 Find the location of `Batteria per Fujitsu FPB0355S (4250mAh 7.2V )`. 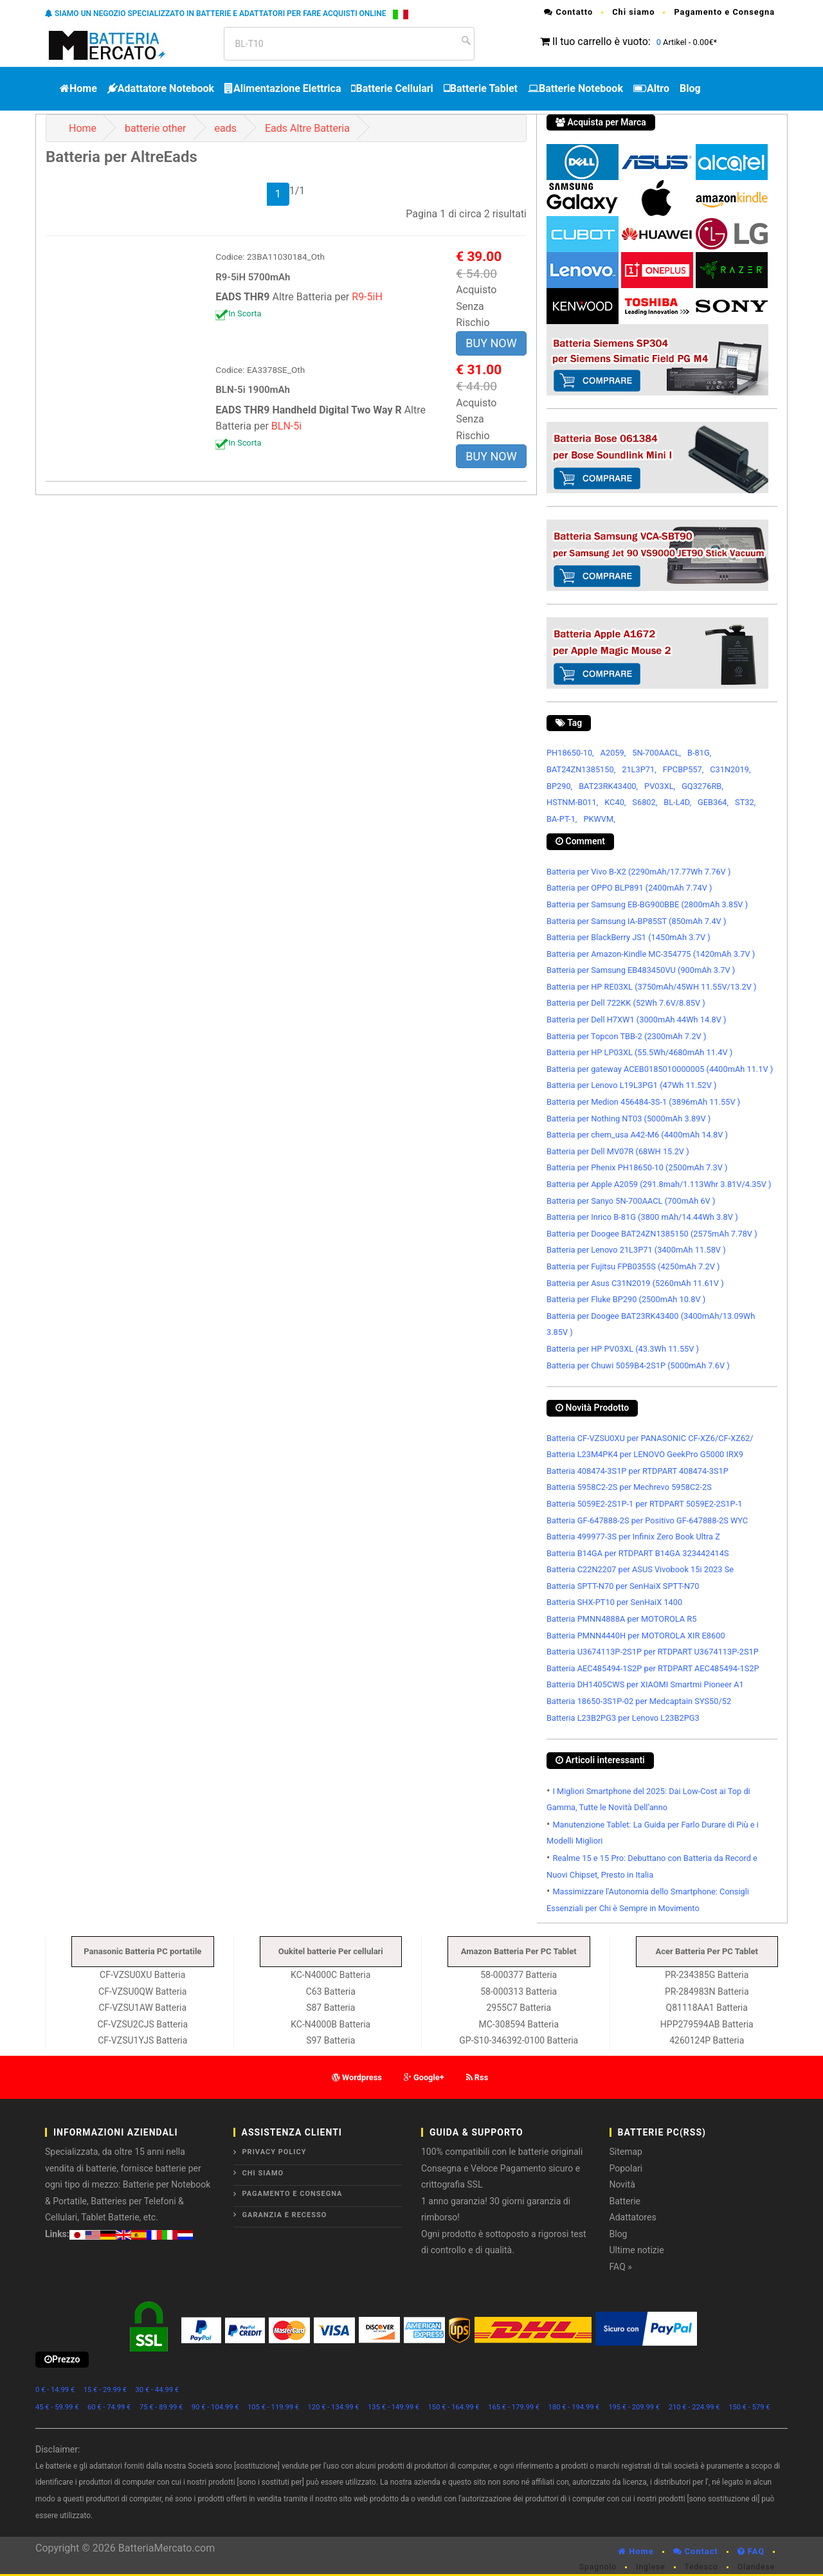

Batteria per Fujitsu FPB0355S (4250mAh 7.2V ) is located at coordinates (633, 1266).